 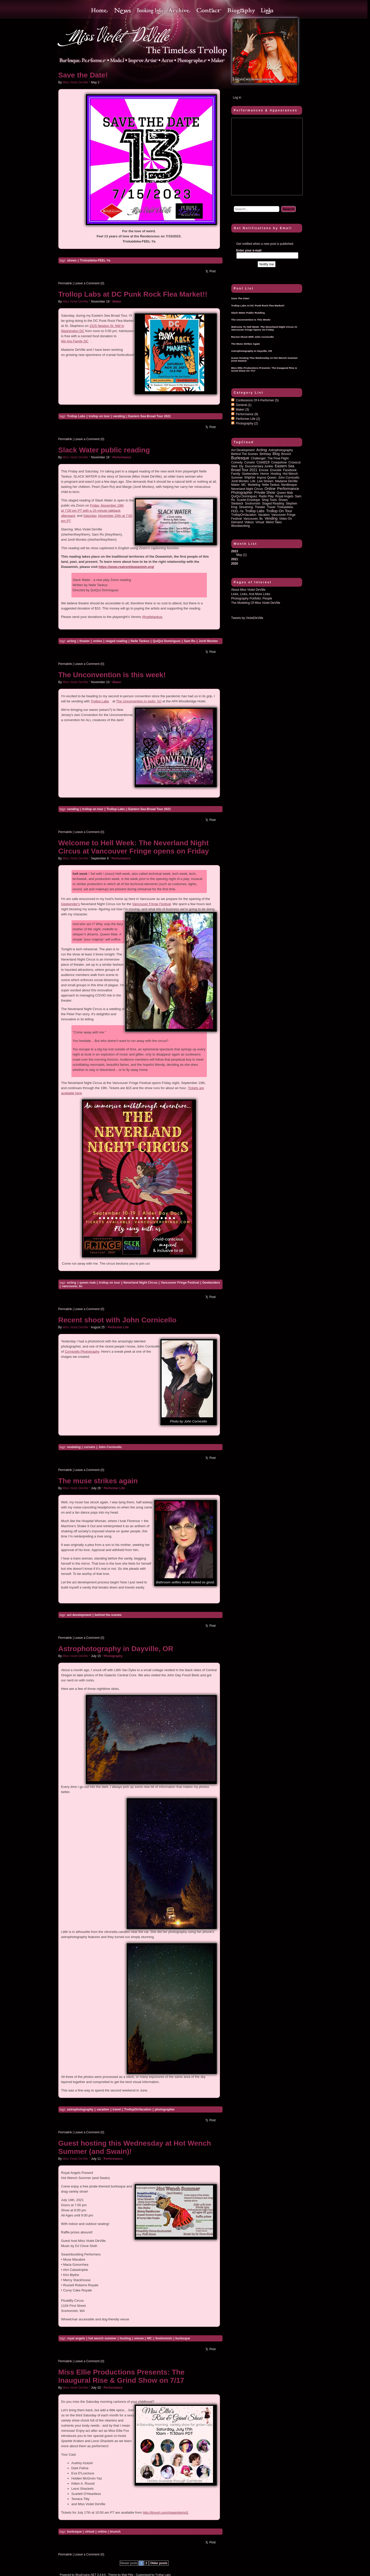 I want to click on Envoûté, so click(x=275, y=470).